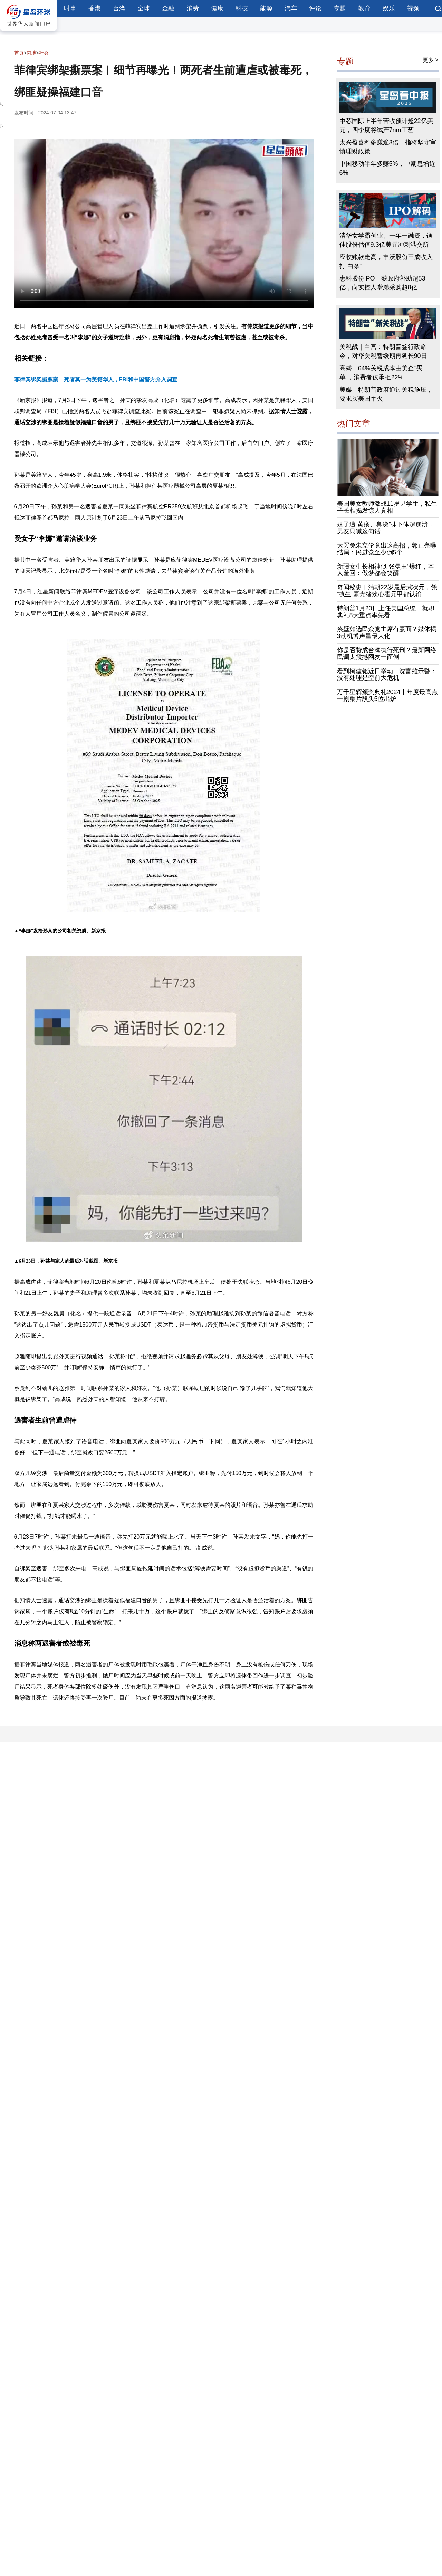  Describe the element at coordinates (385, 570) in the screenshot. I see `新疆女生长相神似“张曼玉”爆红，本人羞回：做梦都会笑醒` at that location.